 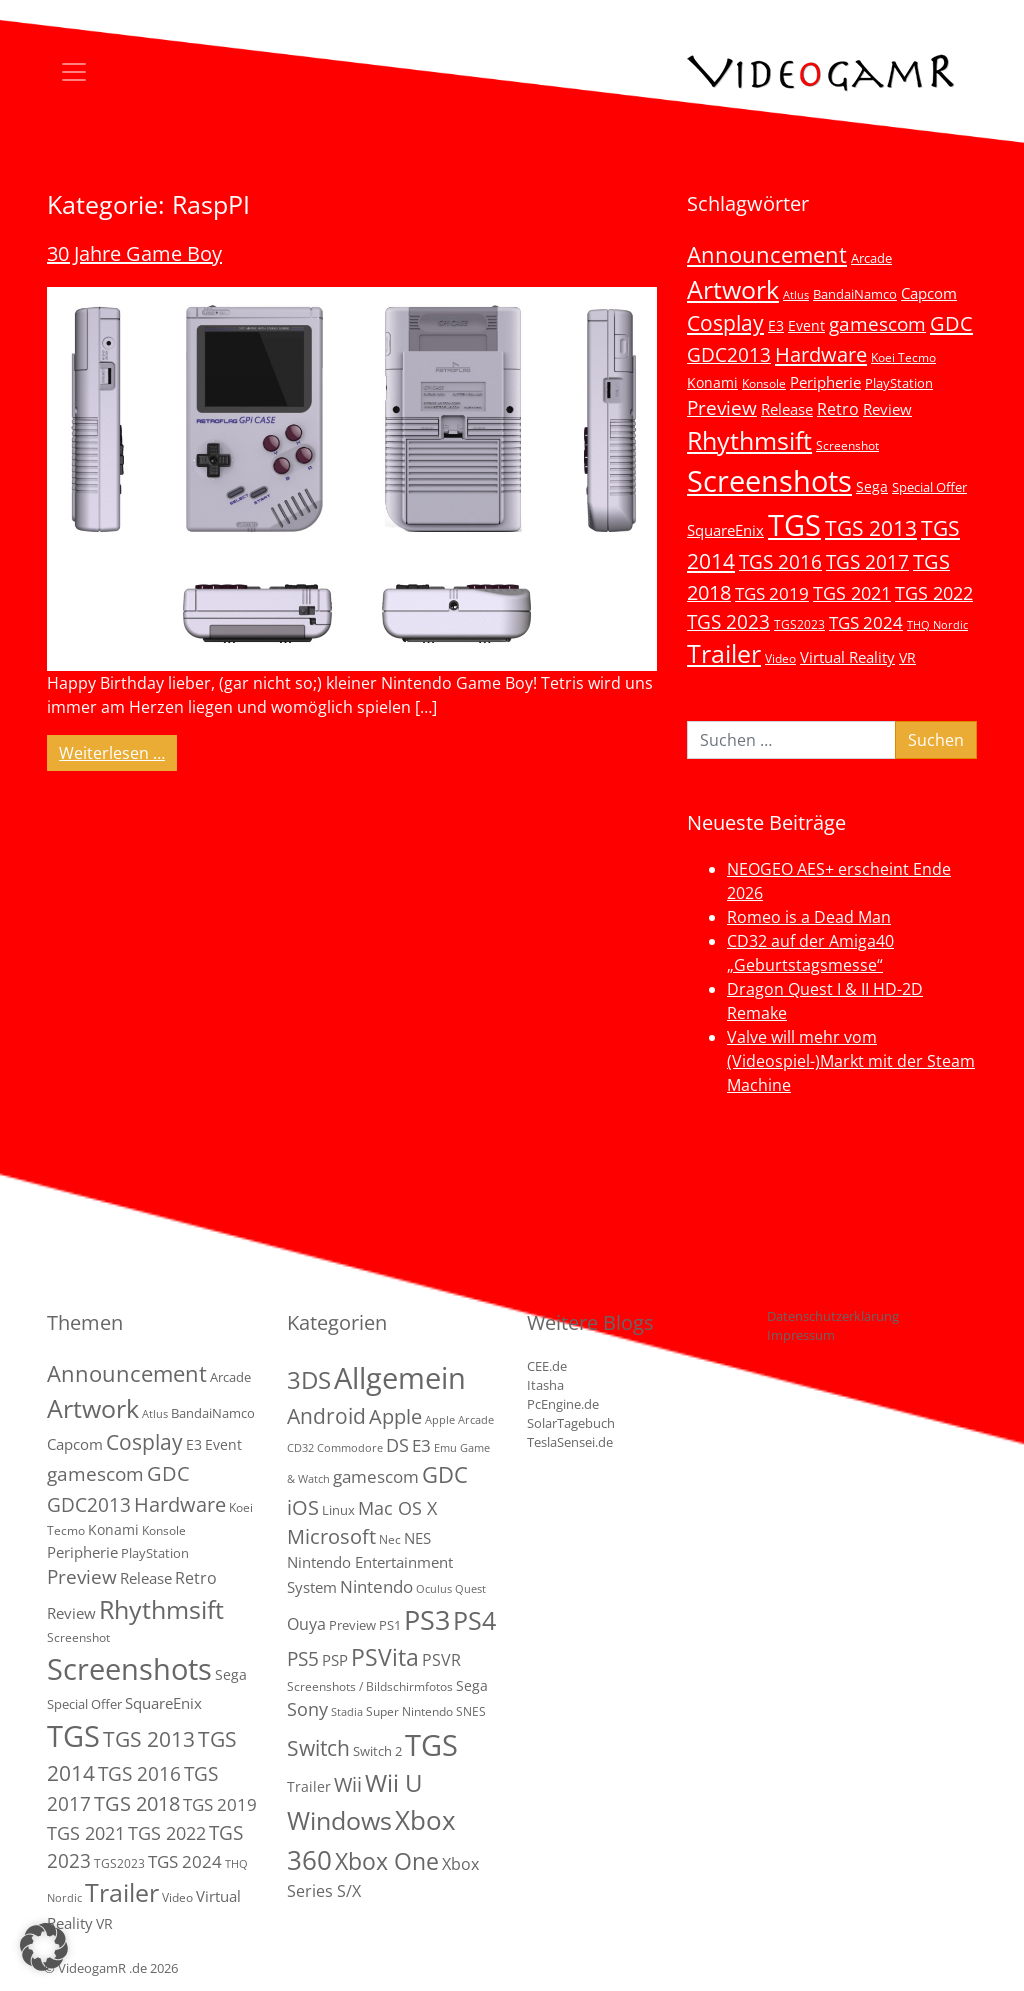 I want to click on Android [Android (29 Einträge)], so click(x=326, y=1416).